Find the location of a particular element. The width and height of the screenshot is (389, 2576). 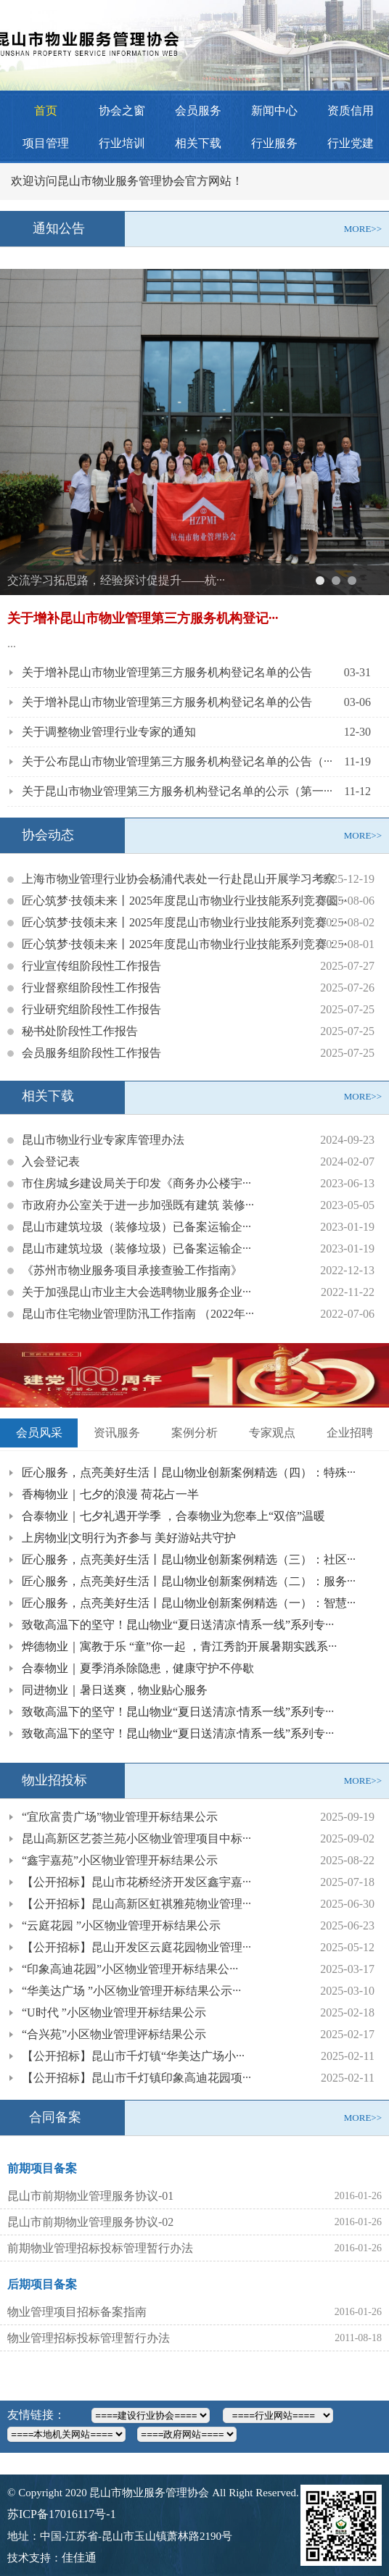

行业服务 is located at coordinates (274, 143).